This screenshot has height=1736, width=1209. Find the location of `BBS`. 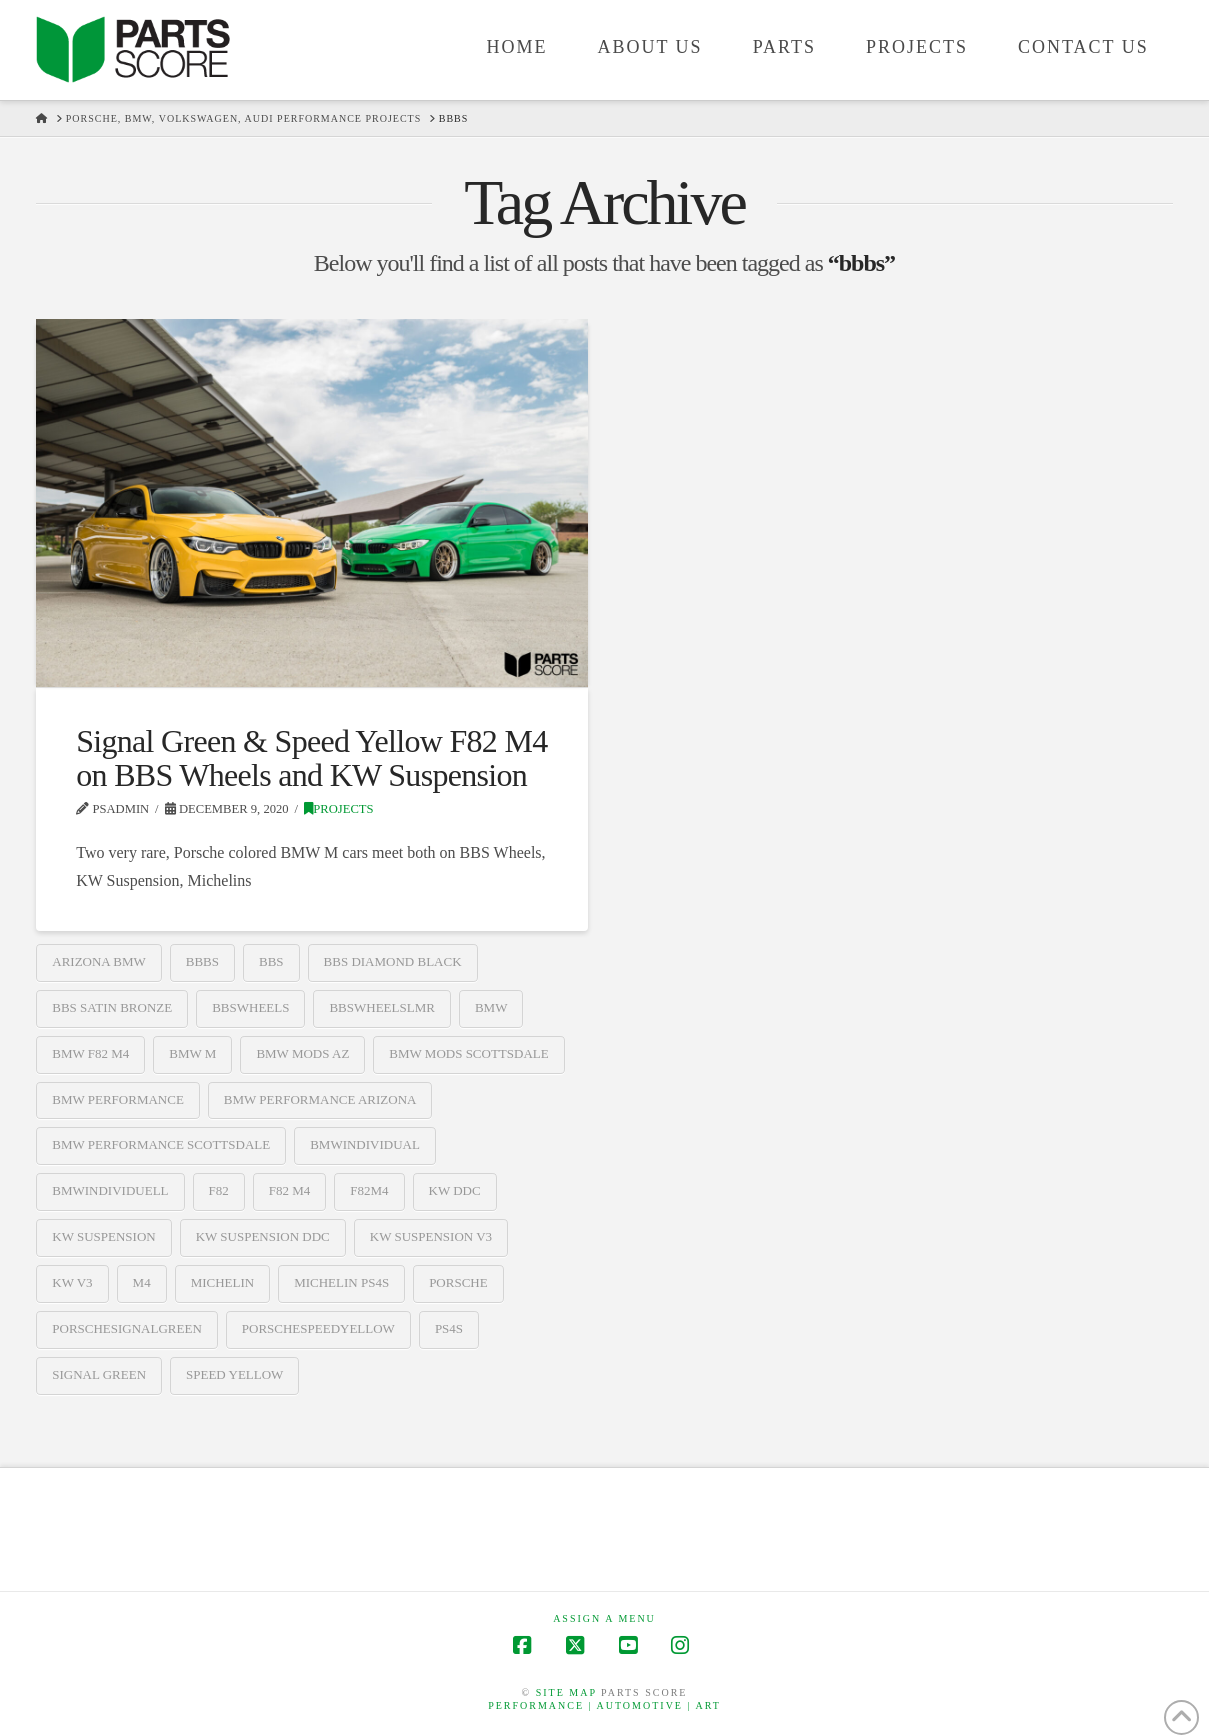

BBS is located at coordinates (271, 961).